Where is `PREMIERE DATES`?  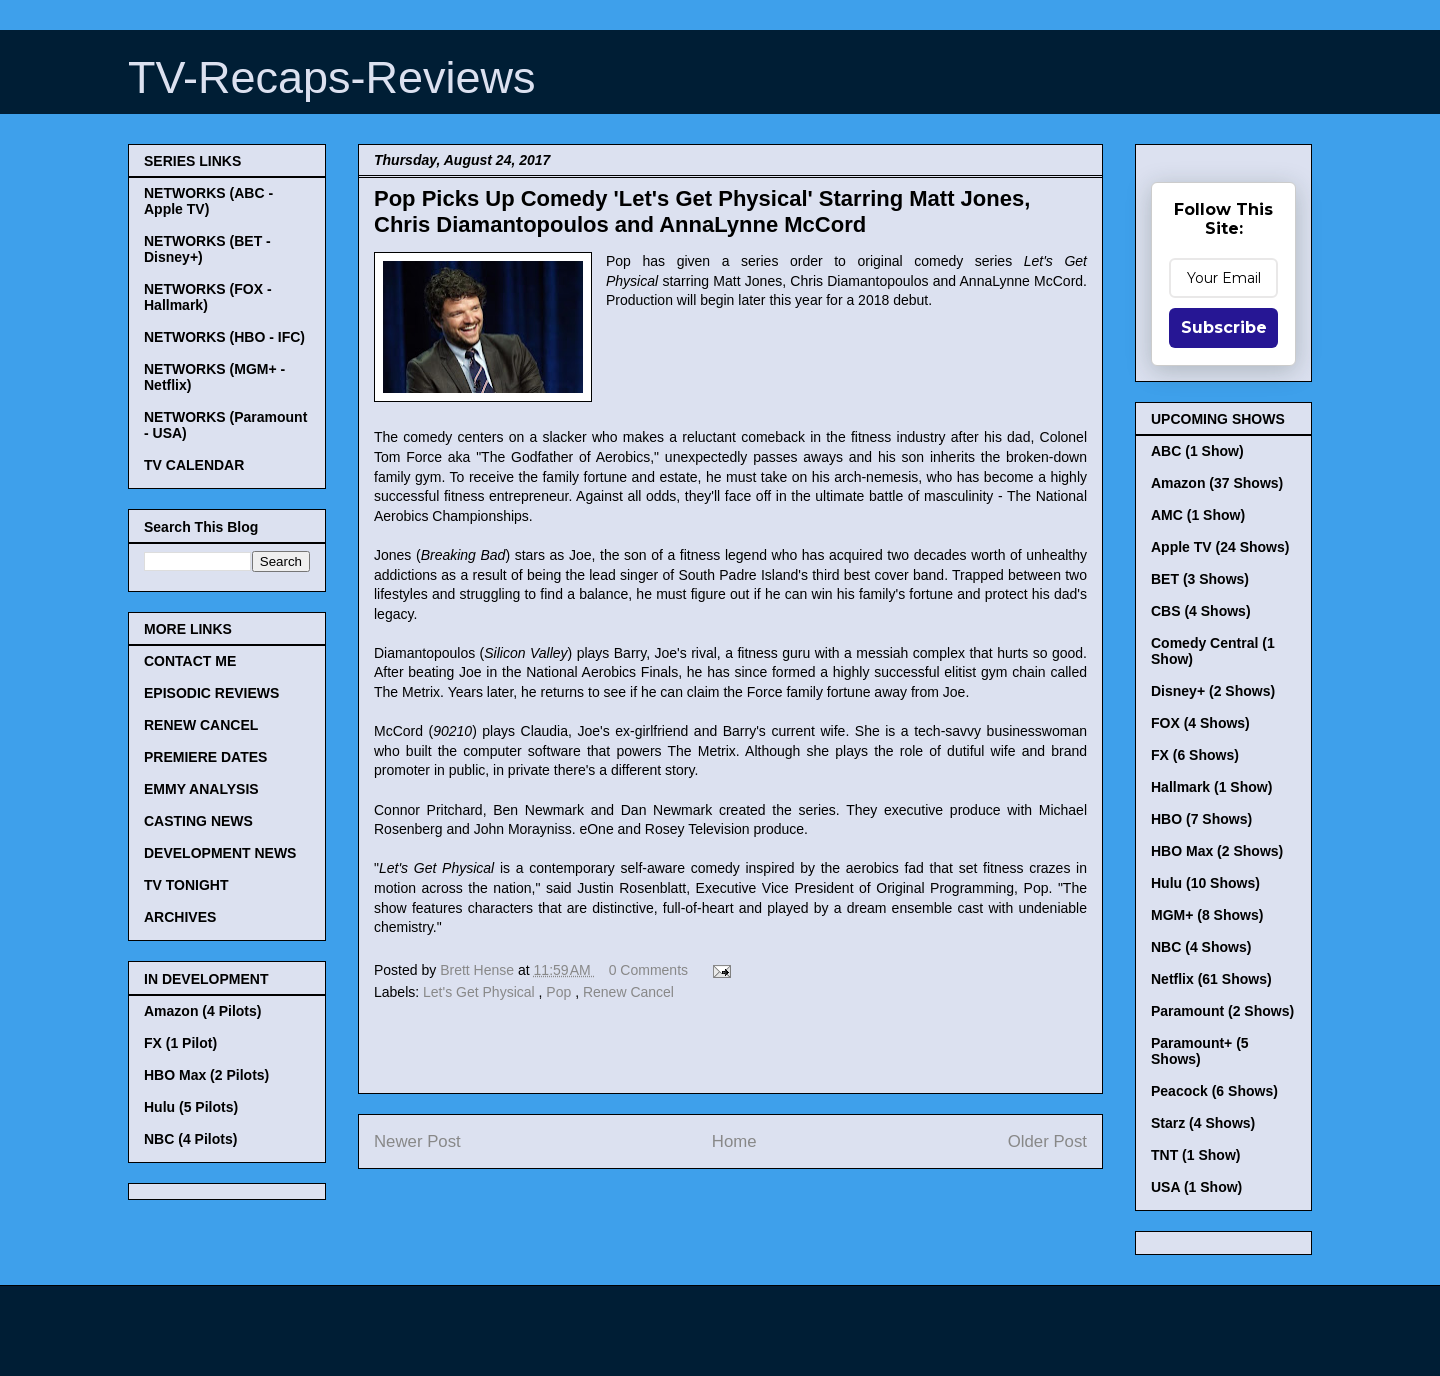
PREMIERE DATES is located at coordinates (205, 757).